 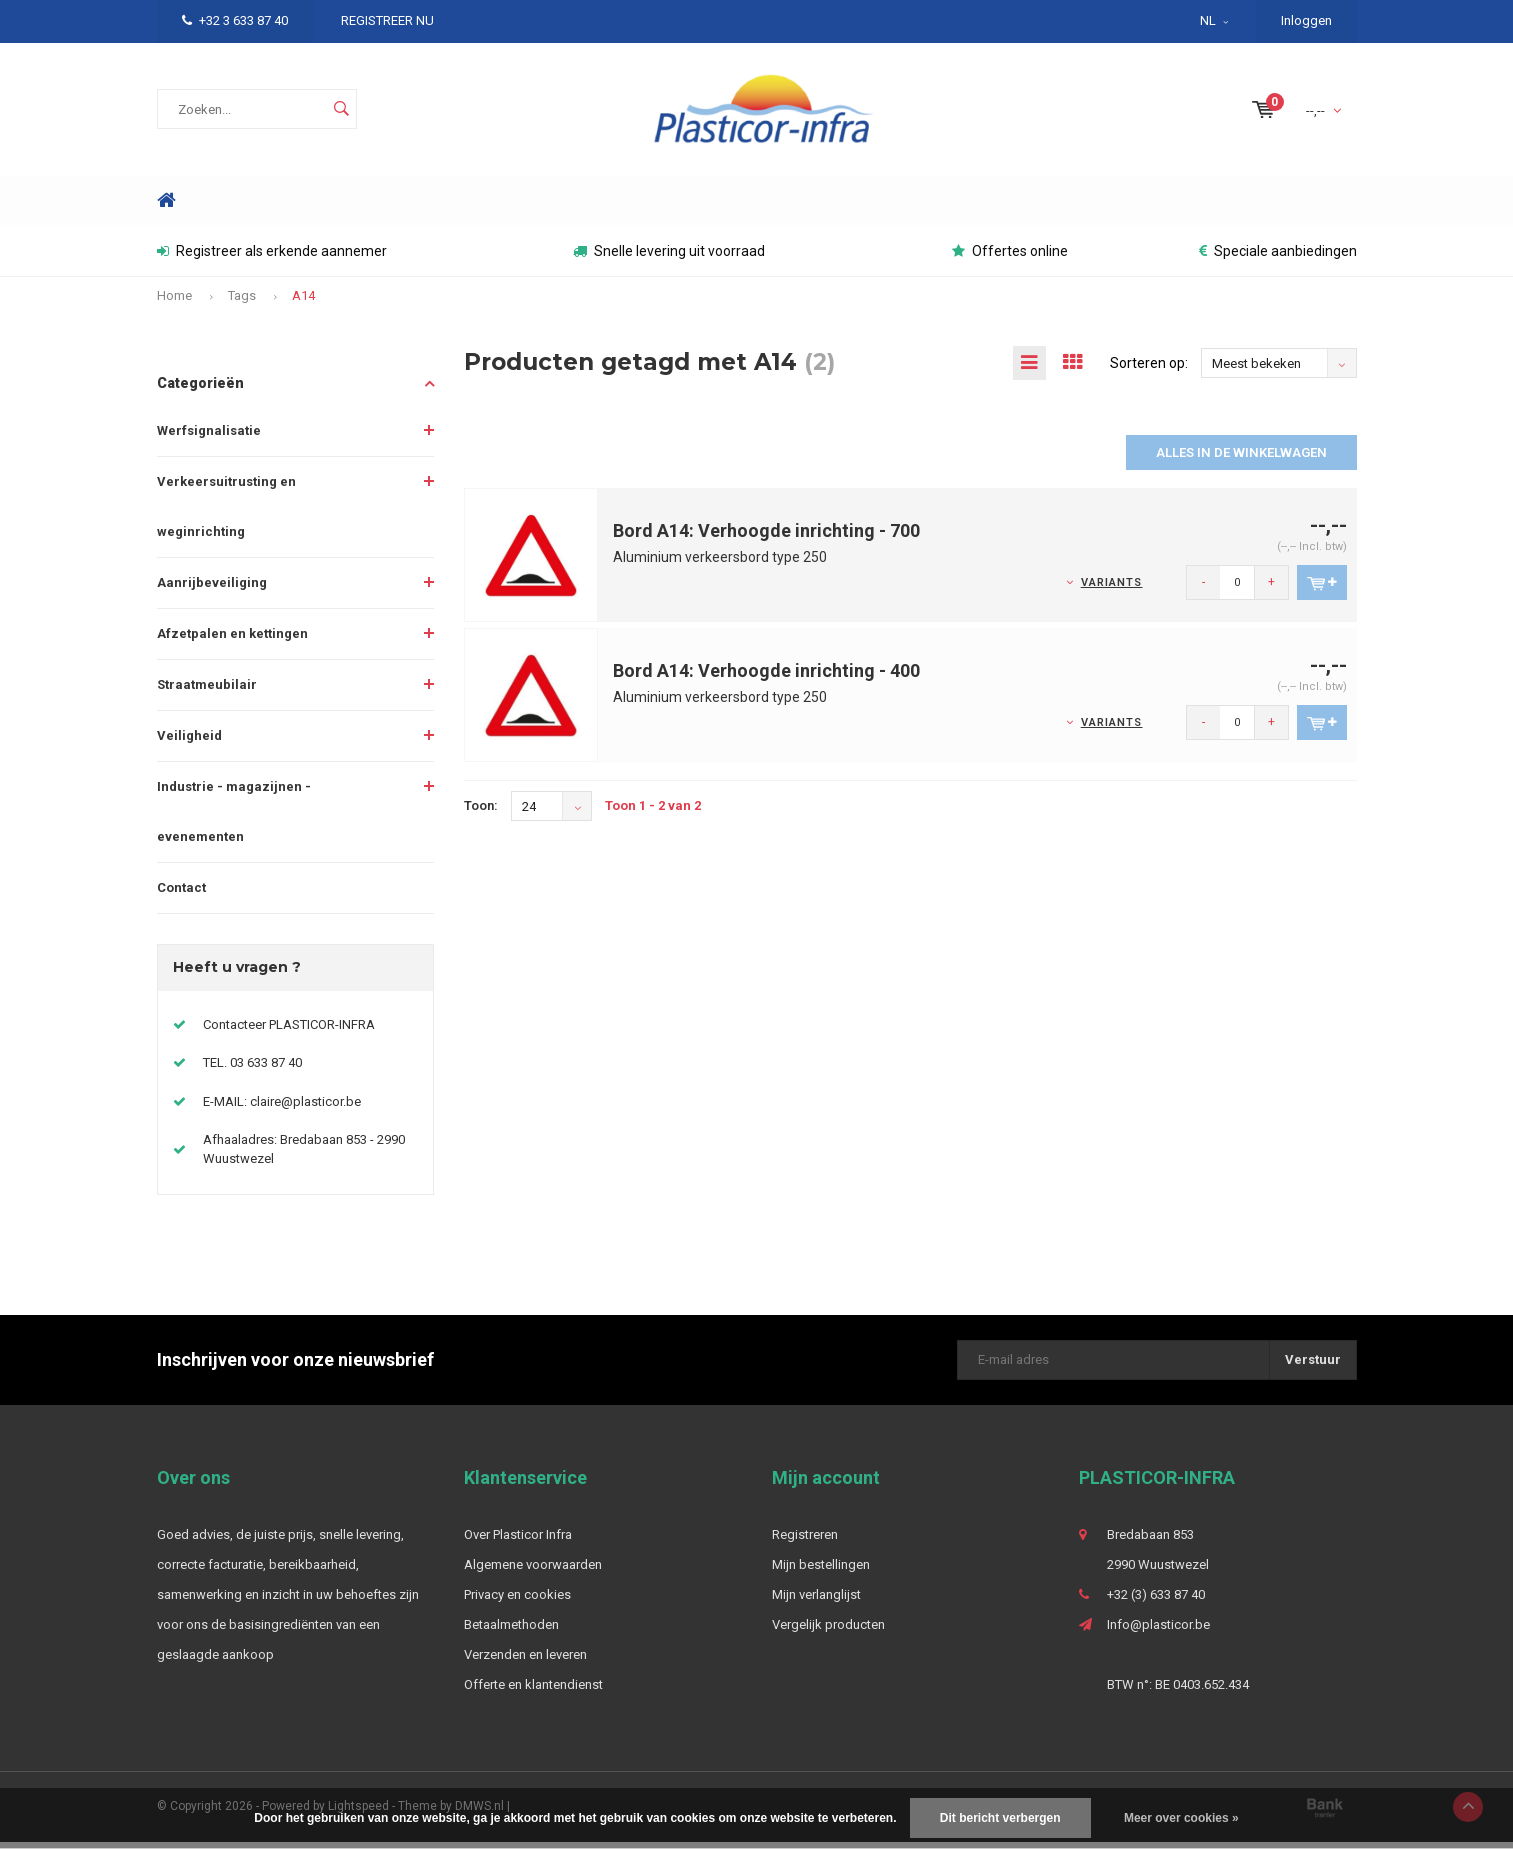 I want to click on +32 3 633 87 40, so click(x=235, y=20).